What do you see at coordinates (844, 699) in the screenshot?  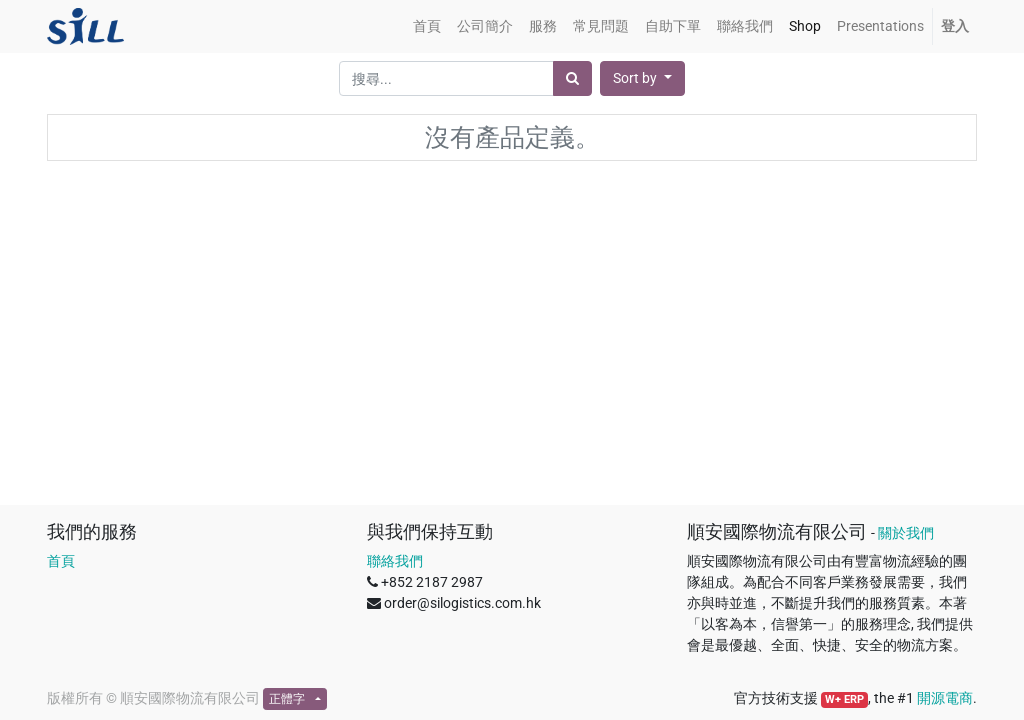 I see `W+ ERP` at bounding box center [844, 699].